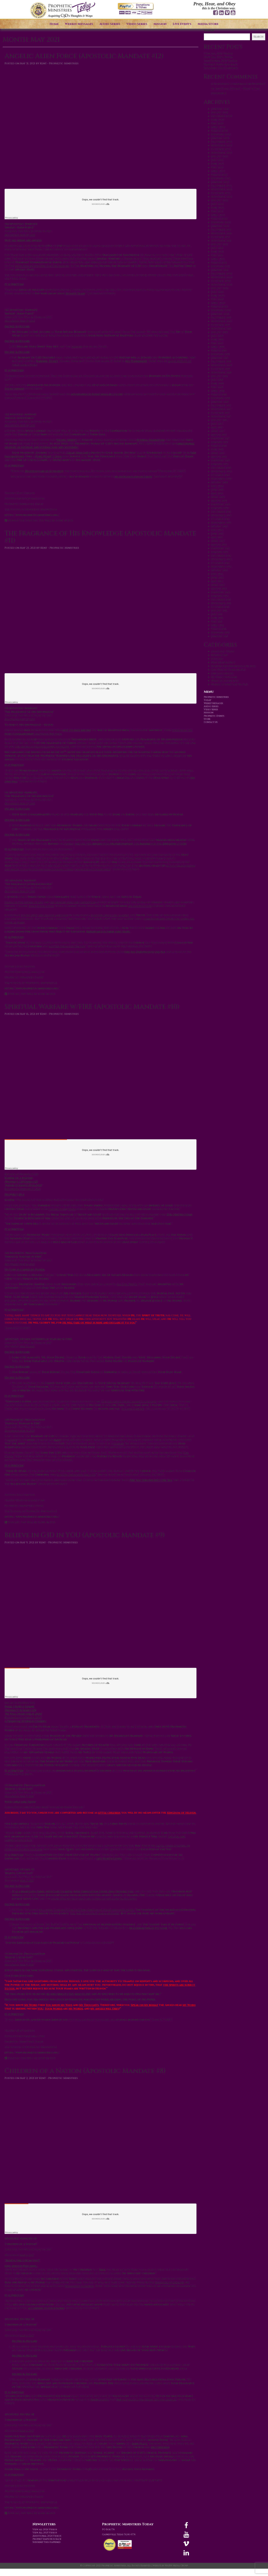 The width and height of the screenshot is (268, 2576). Describe the element at coordinates (217, 339) in the screenshot. I see `June 2019` at that location.